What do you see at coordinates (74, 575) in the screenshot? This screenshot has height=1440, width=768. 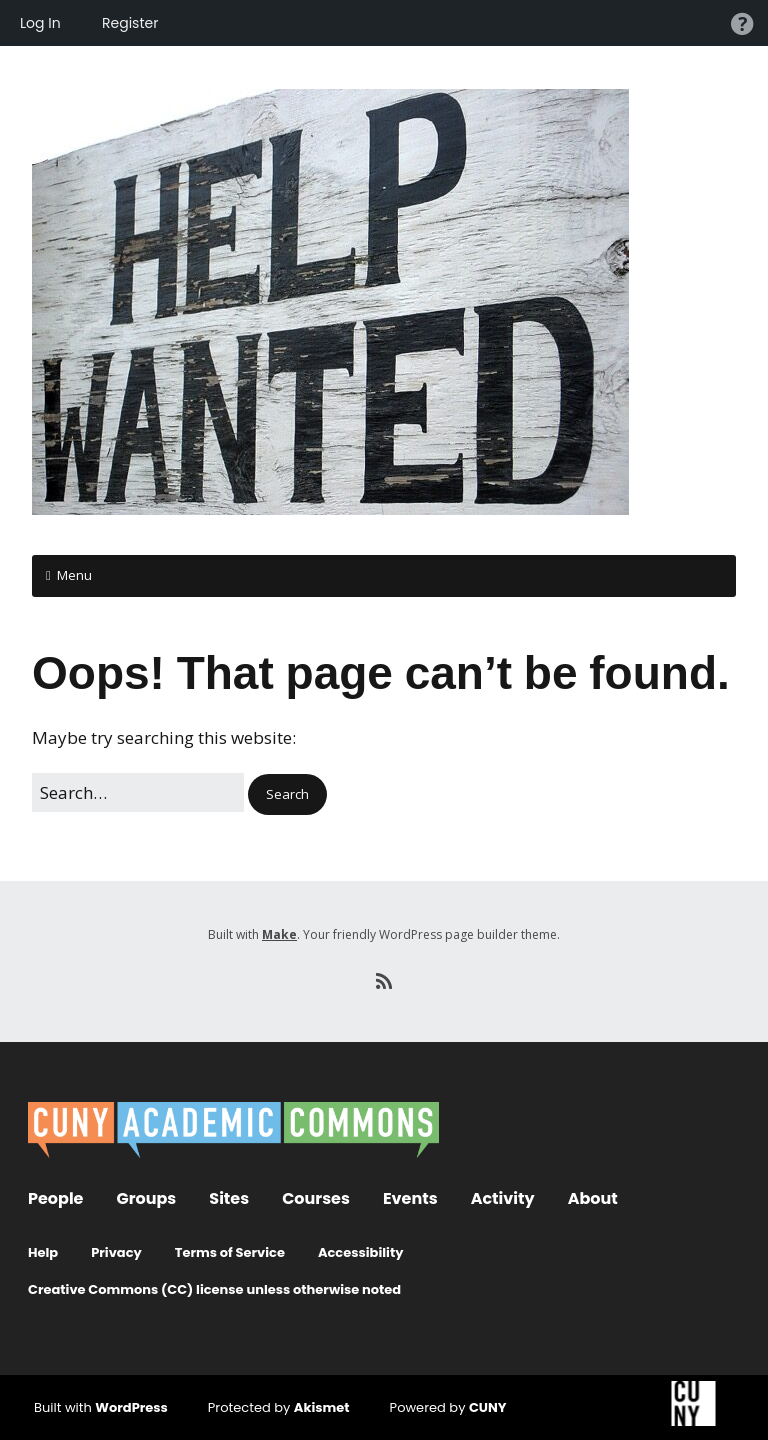 I see `Menu` at bounding box center [74, 575].